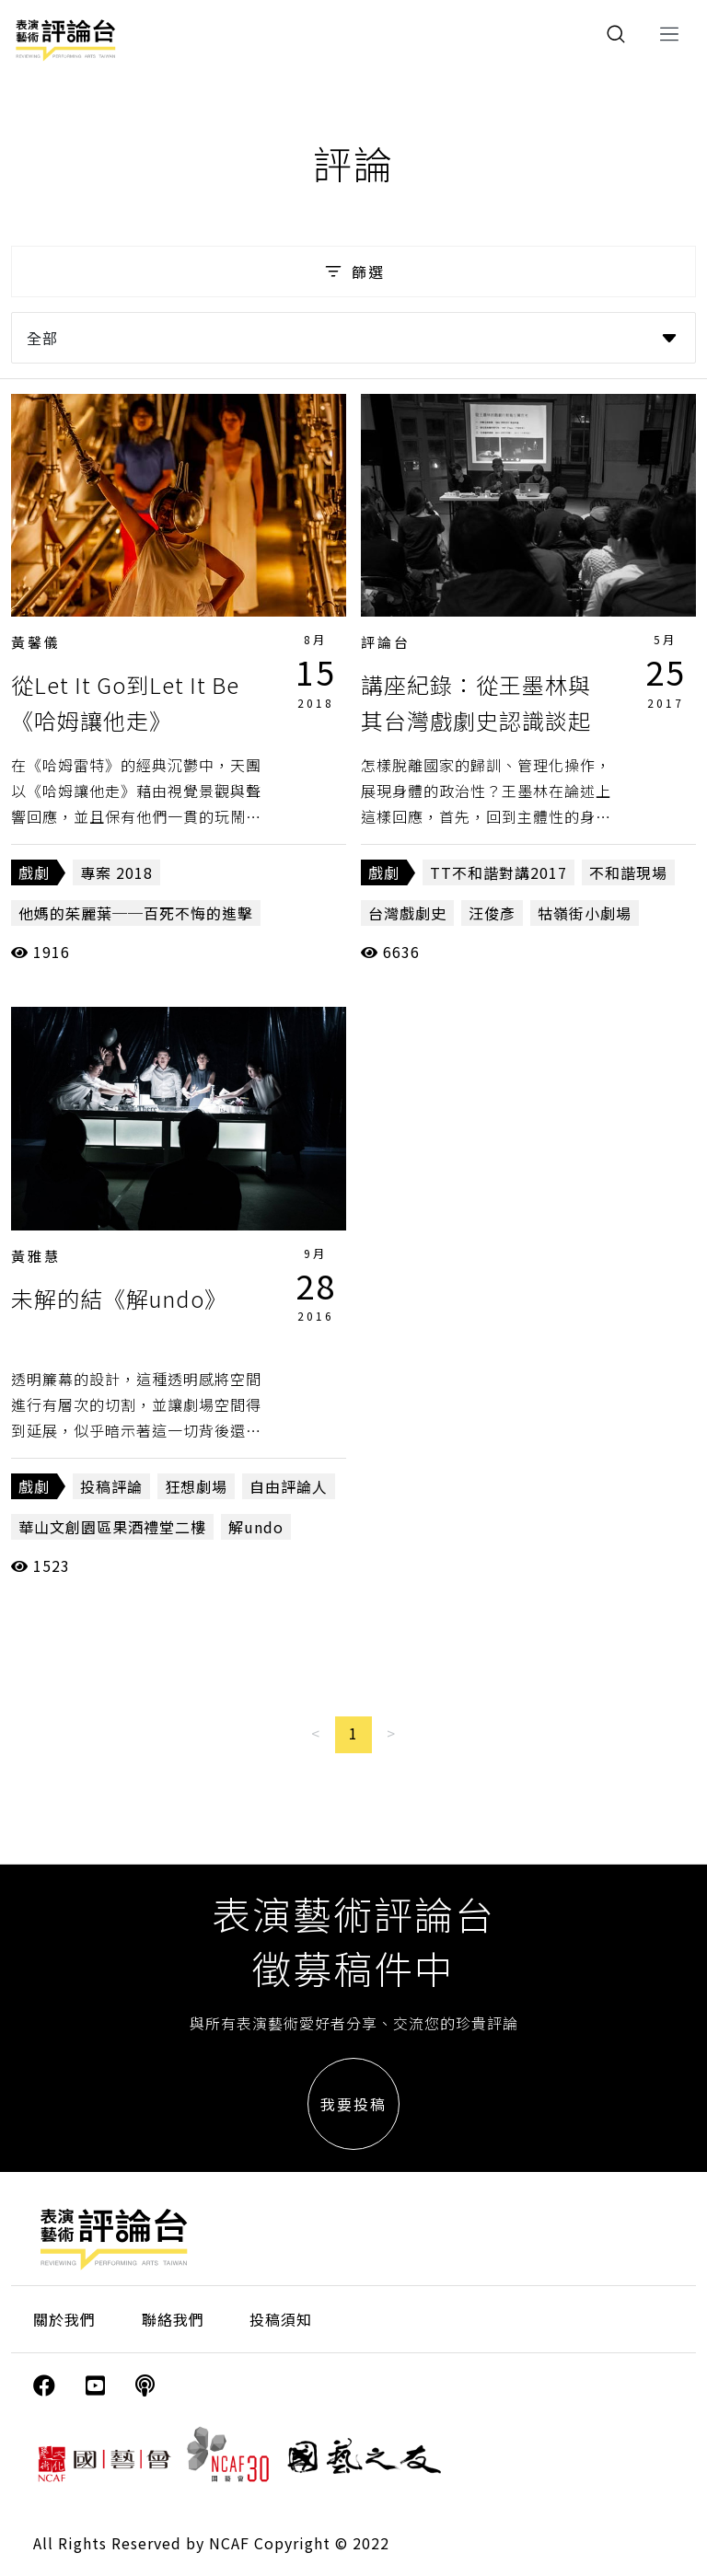 The image size is (707, 2576). What do you see at coordinates (36, 1255) in the screenshot?
I see `黃雅慧` at bounding box center [36, 1255].